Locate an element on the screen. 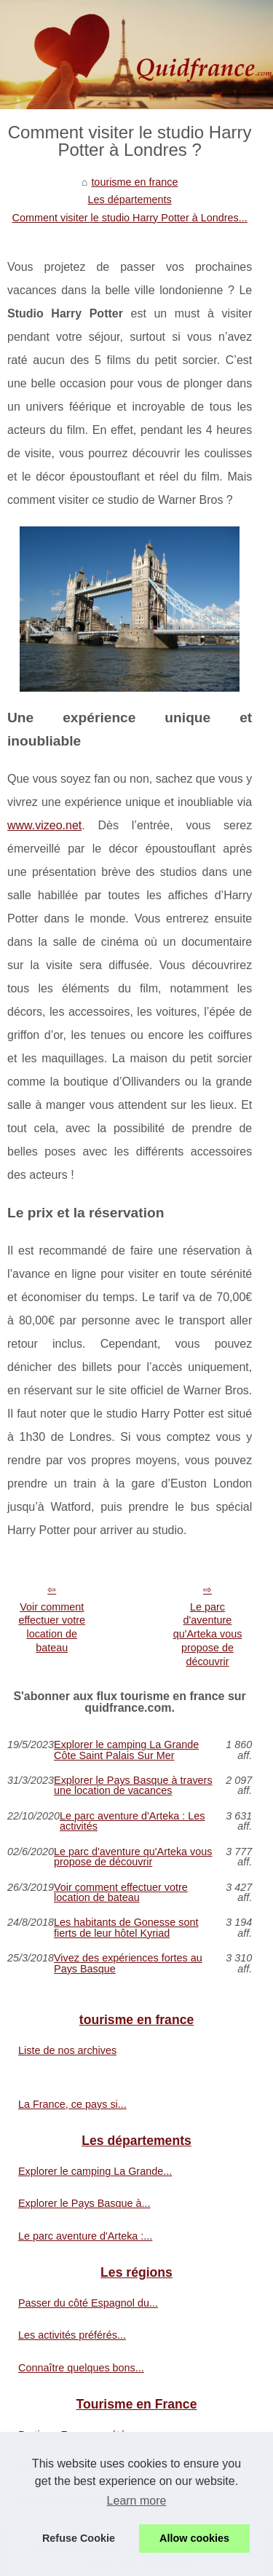 Image resolution: width=273 pixels, height=2576 pixels. Les activités préférés... is located at coordinates (72, 2335).